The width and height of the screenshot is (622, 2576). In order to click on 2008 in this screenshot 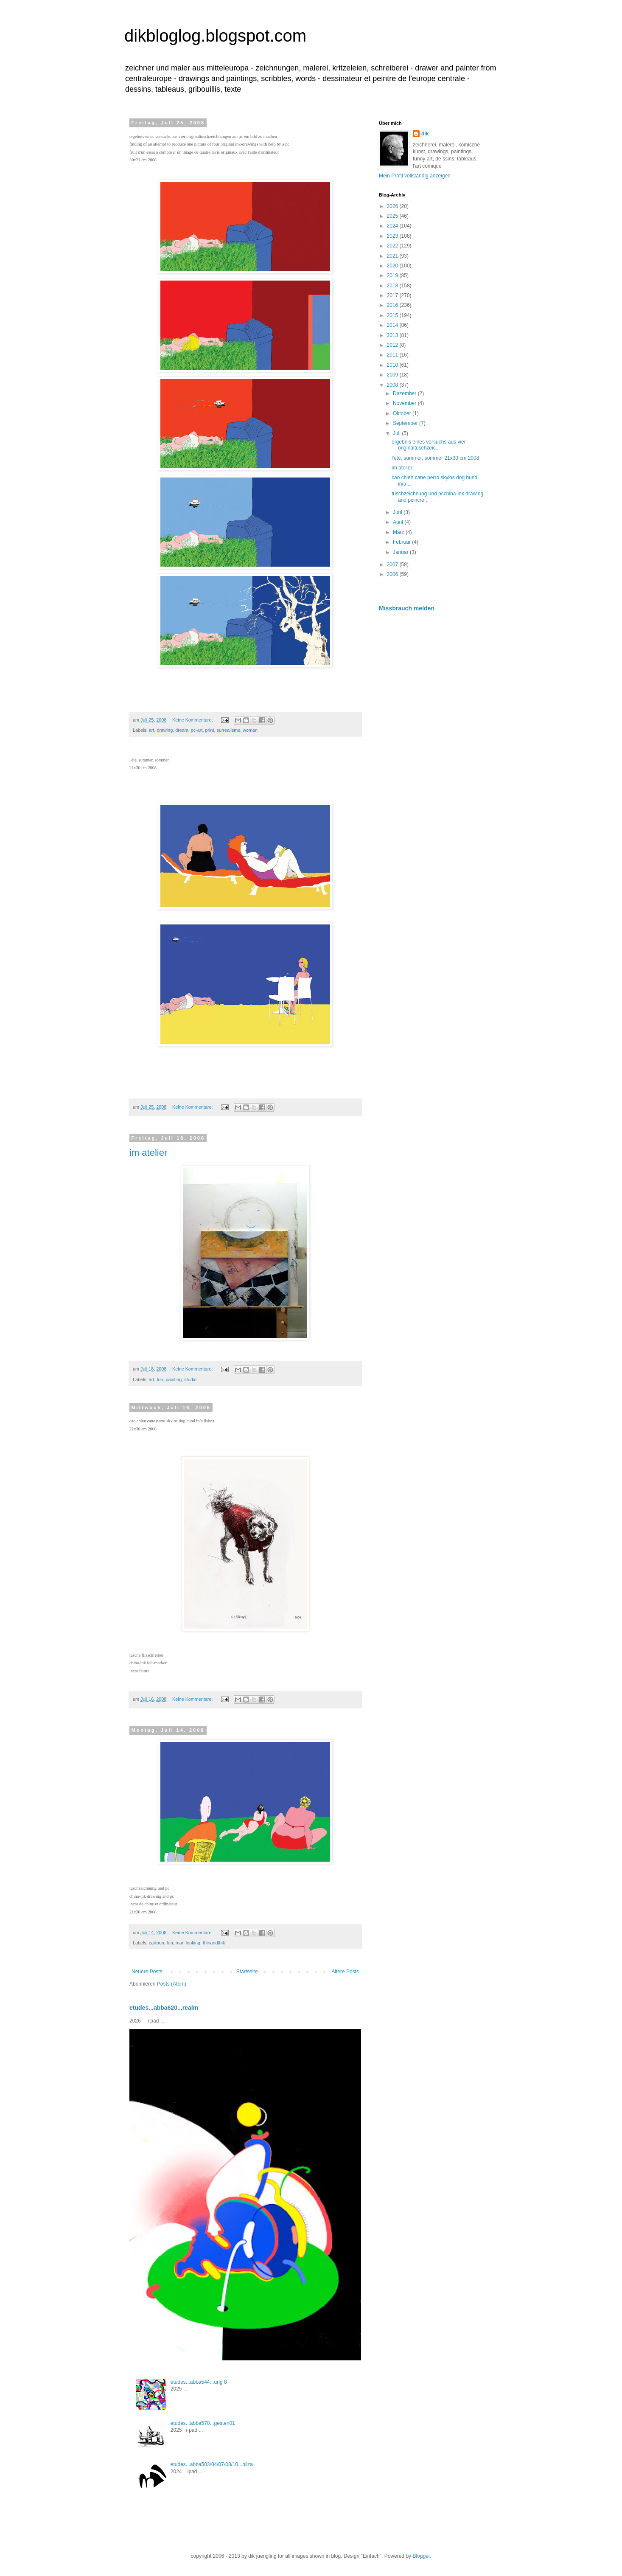, I will do `click(393, 385)`.